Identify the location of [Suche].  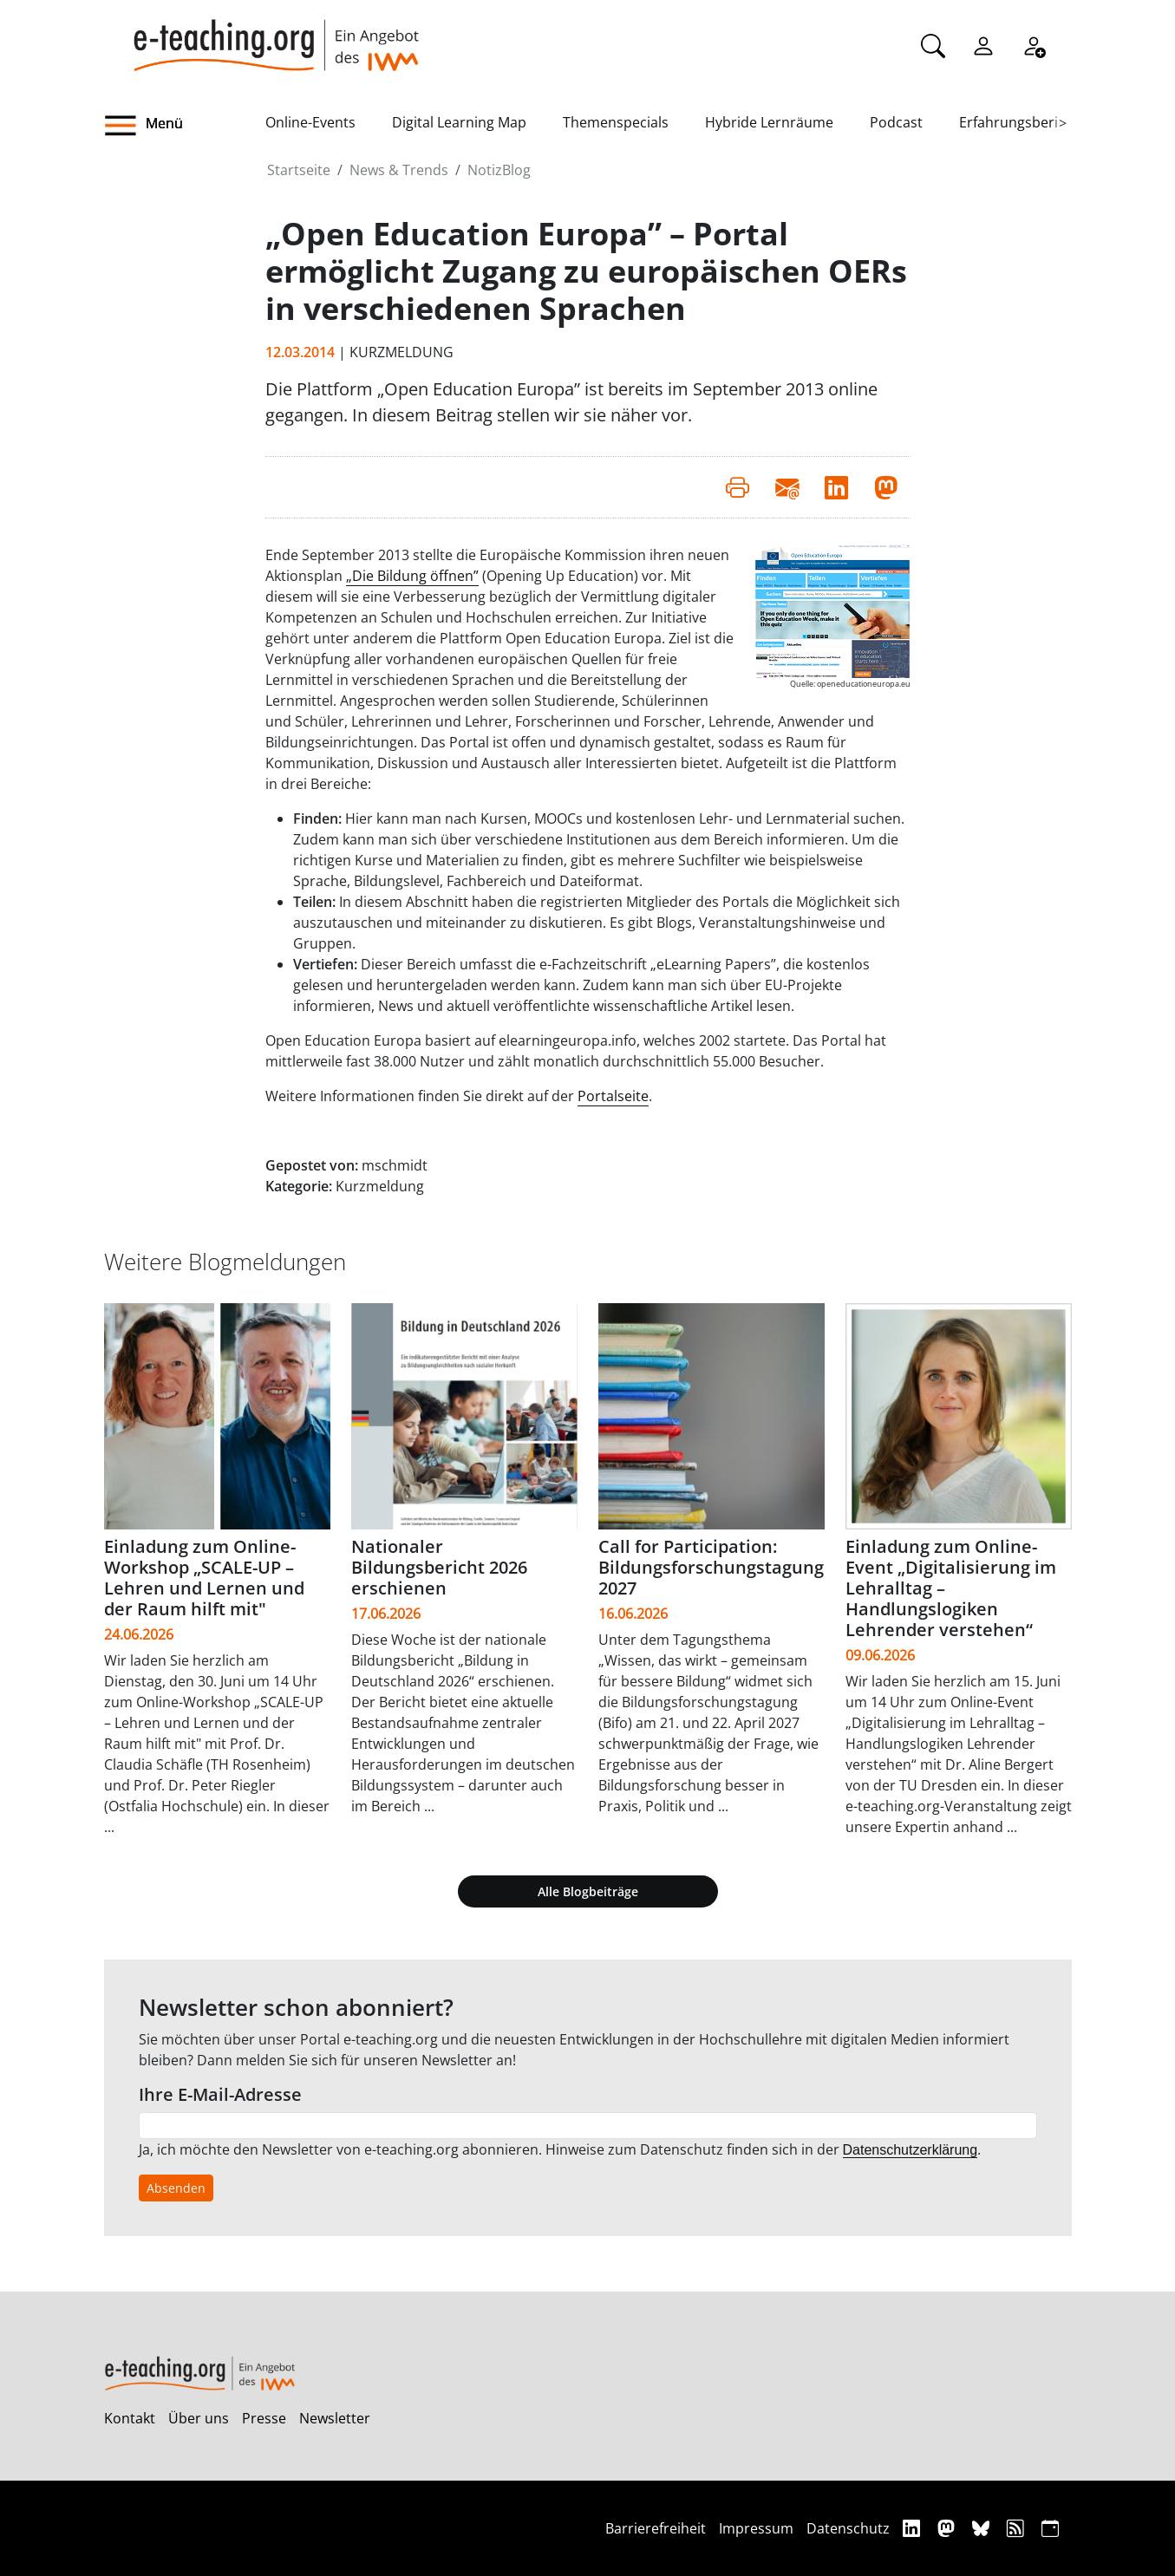
(933, 44).